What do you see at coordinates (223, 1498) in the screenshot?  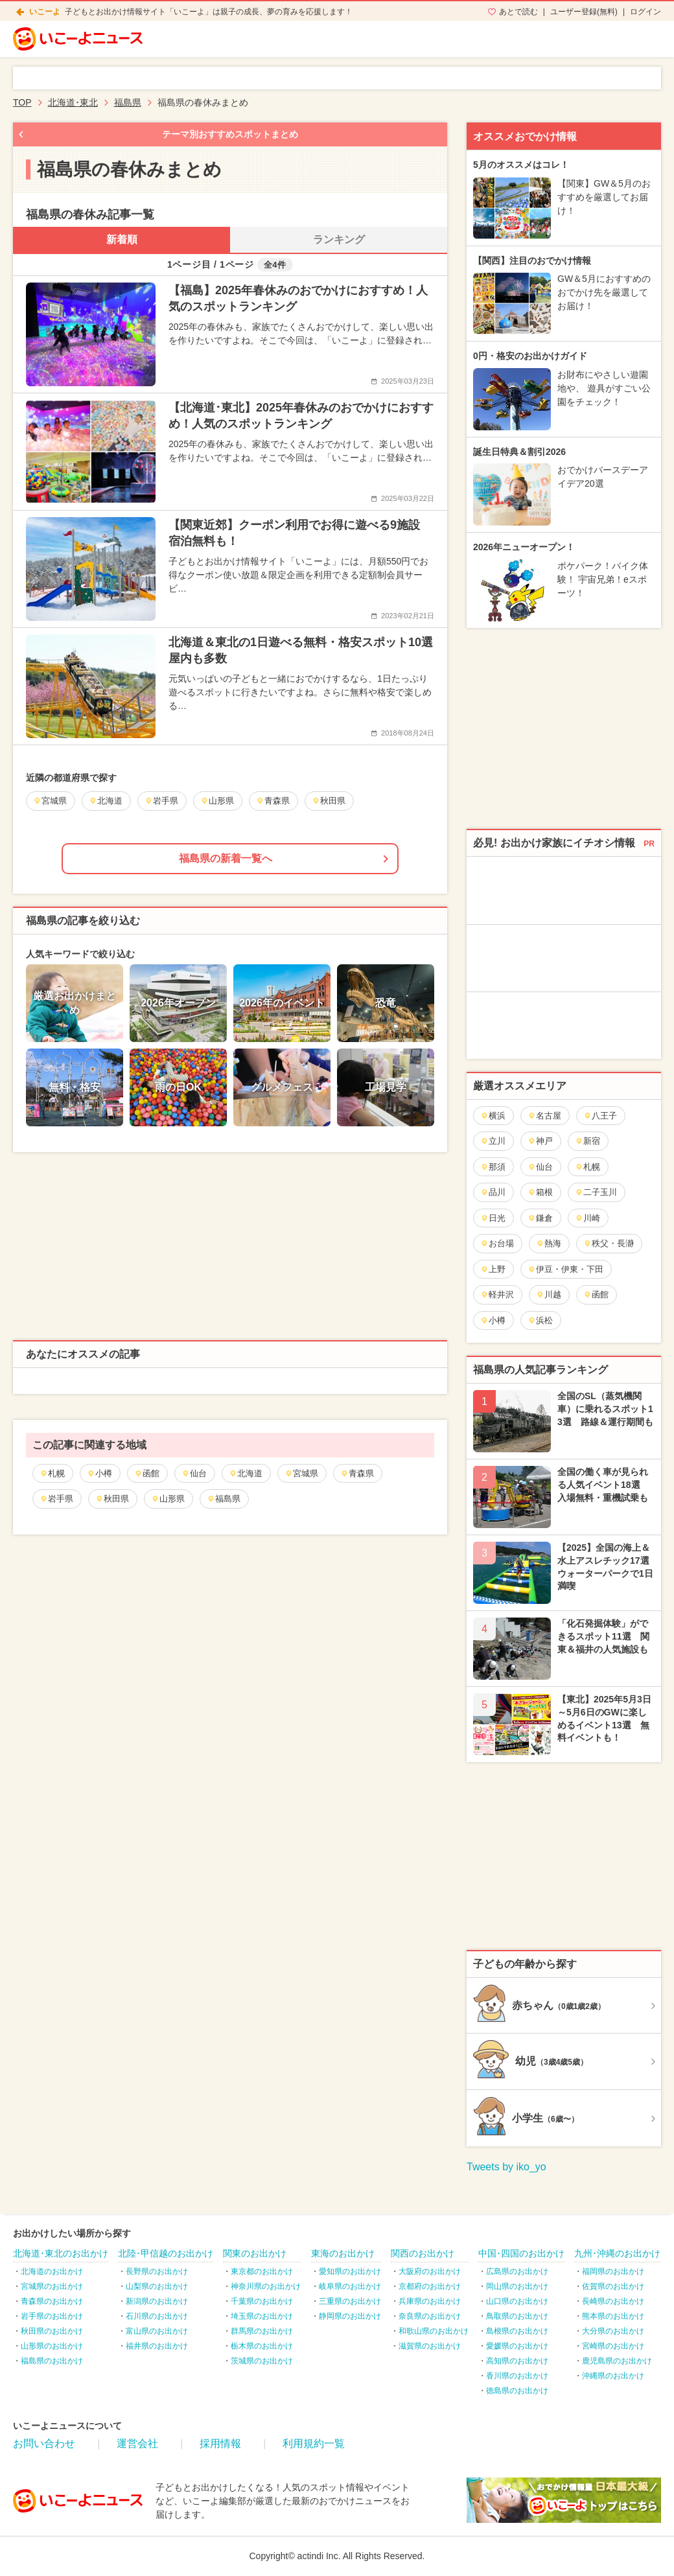 I see `福島県` at bounding box center [223, 1498].